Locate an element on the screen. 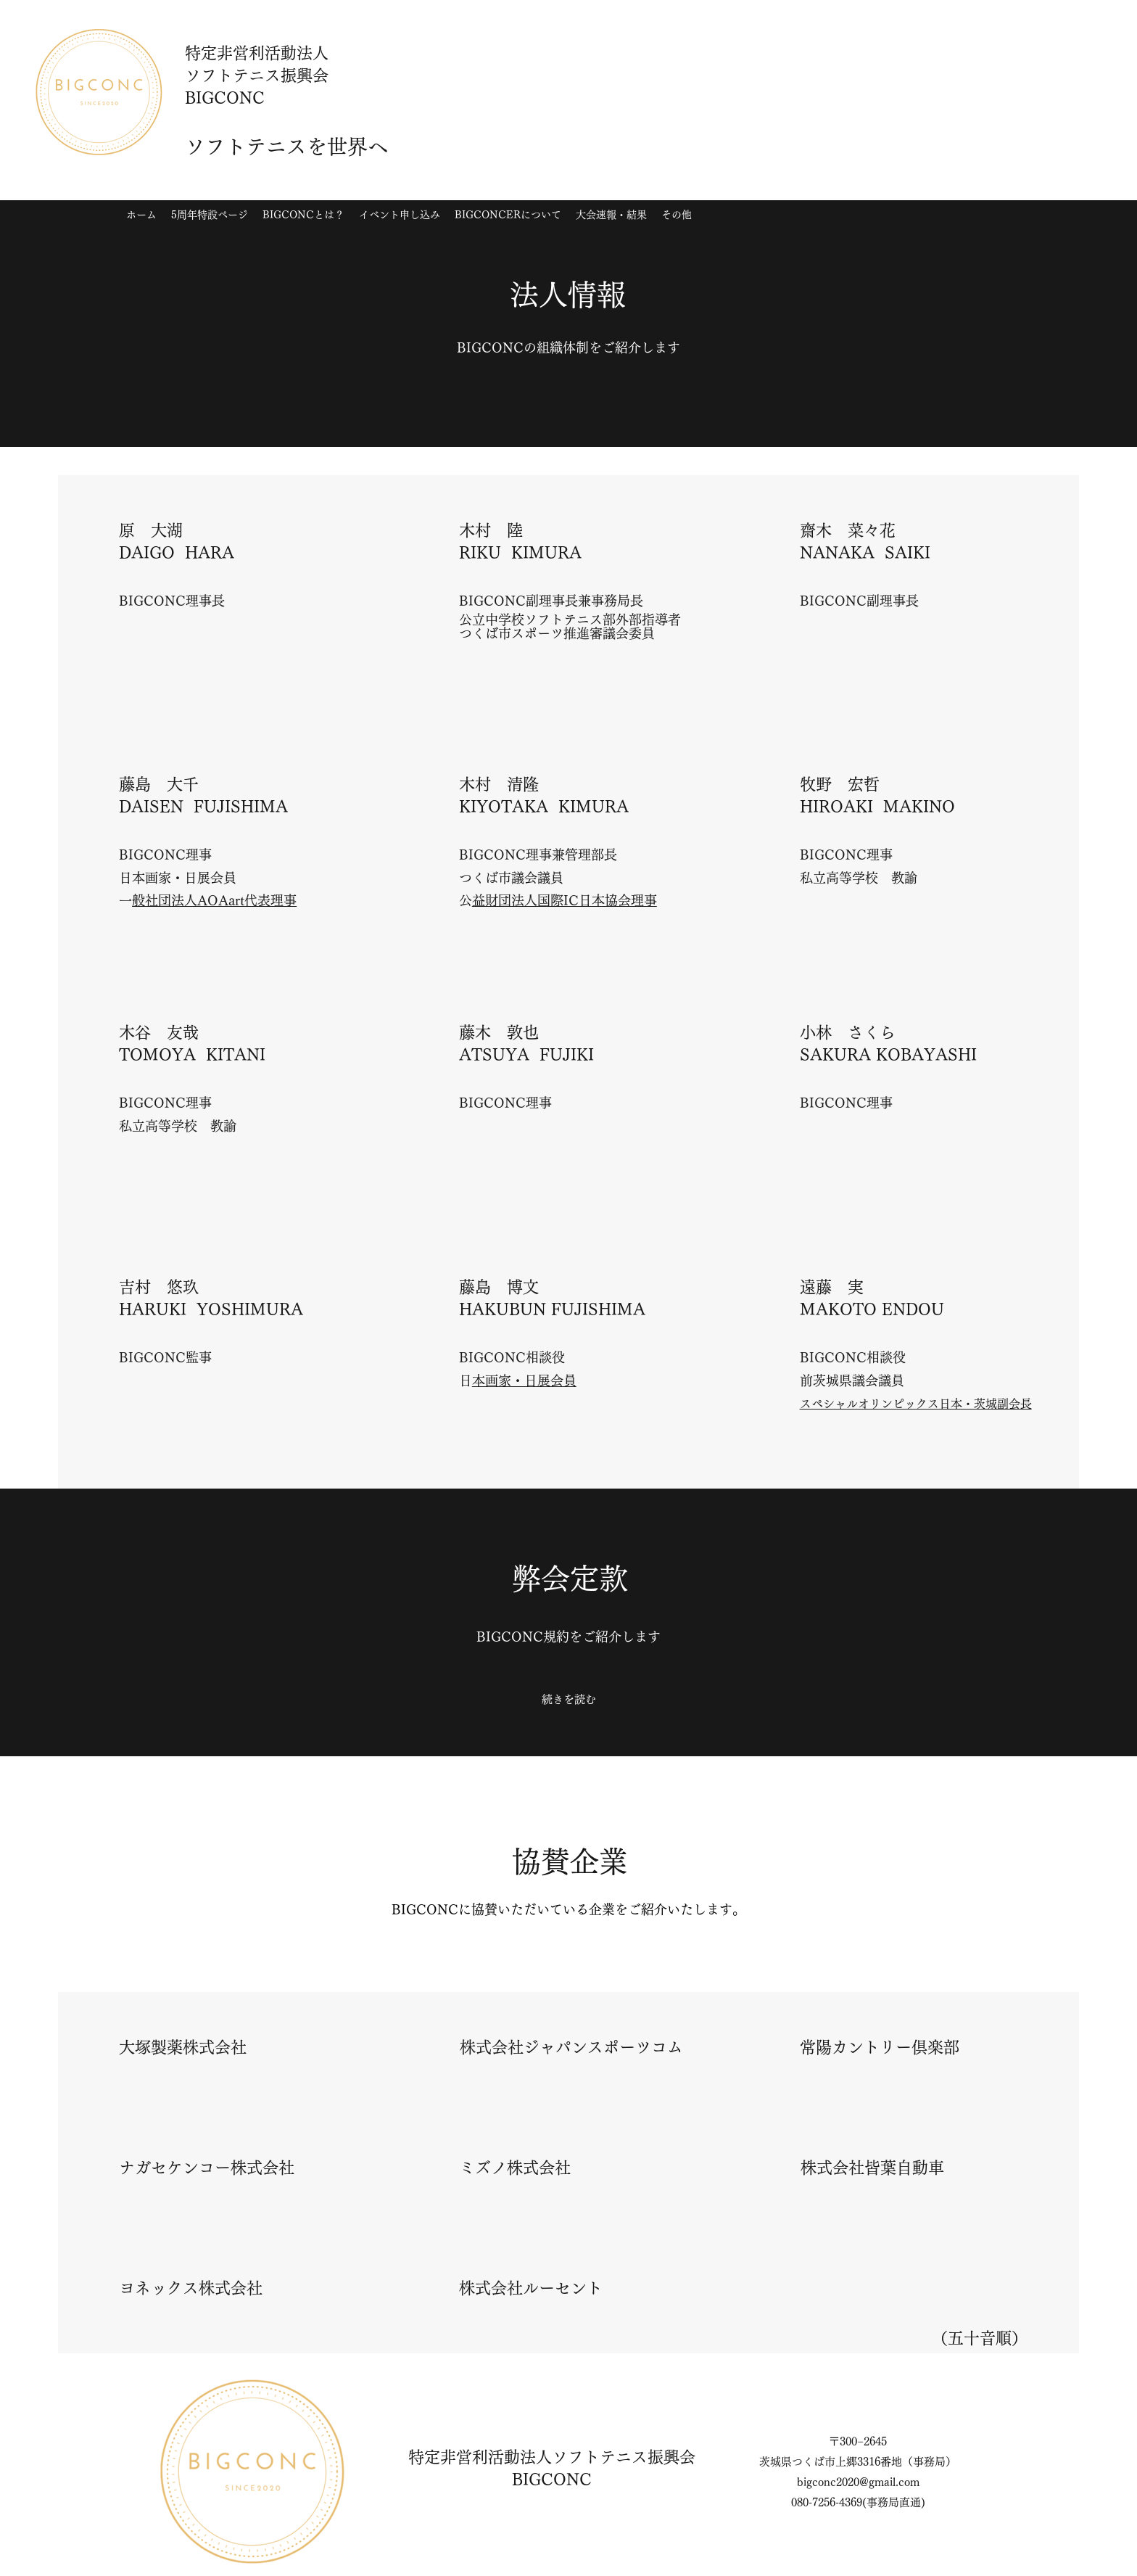 This screenshot has height=2576, width=1137. [YouTube] is located at coordinates (1004, 188).